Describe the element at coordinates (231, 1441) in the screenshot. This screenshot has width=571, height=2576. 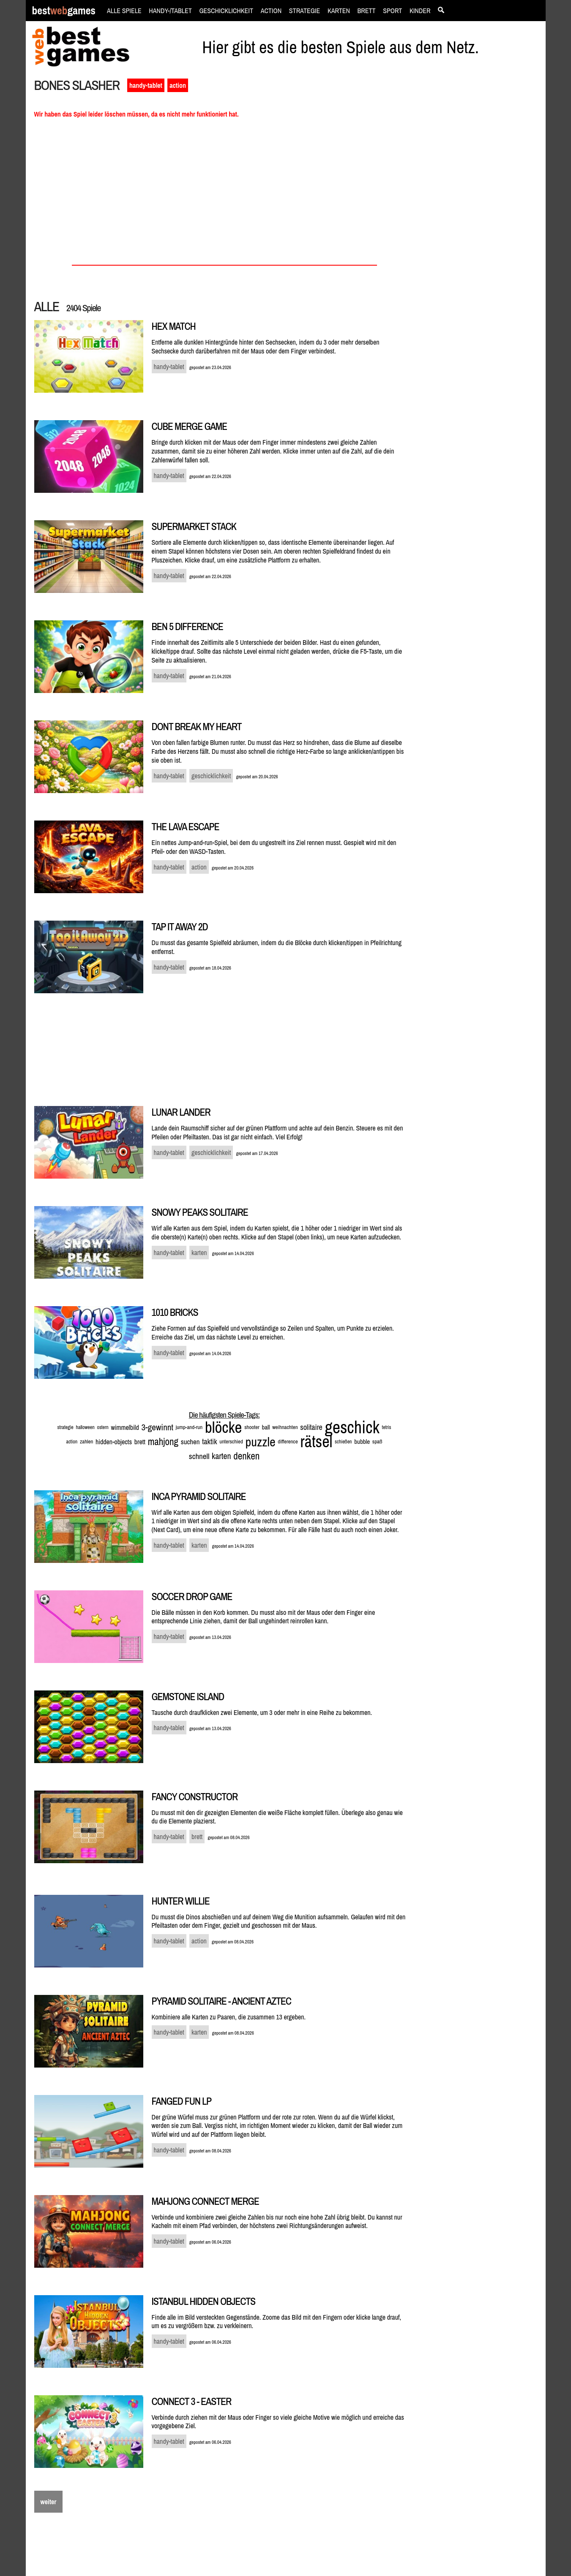
I see `unterschied` at that location.